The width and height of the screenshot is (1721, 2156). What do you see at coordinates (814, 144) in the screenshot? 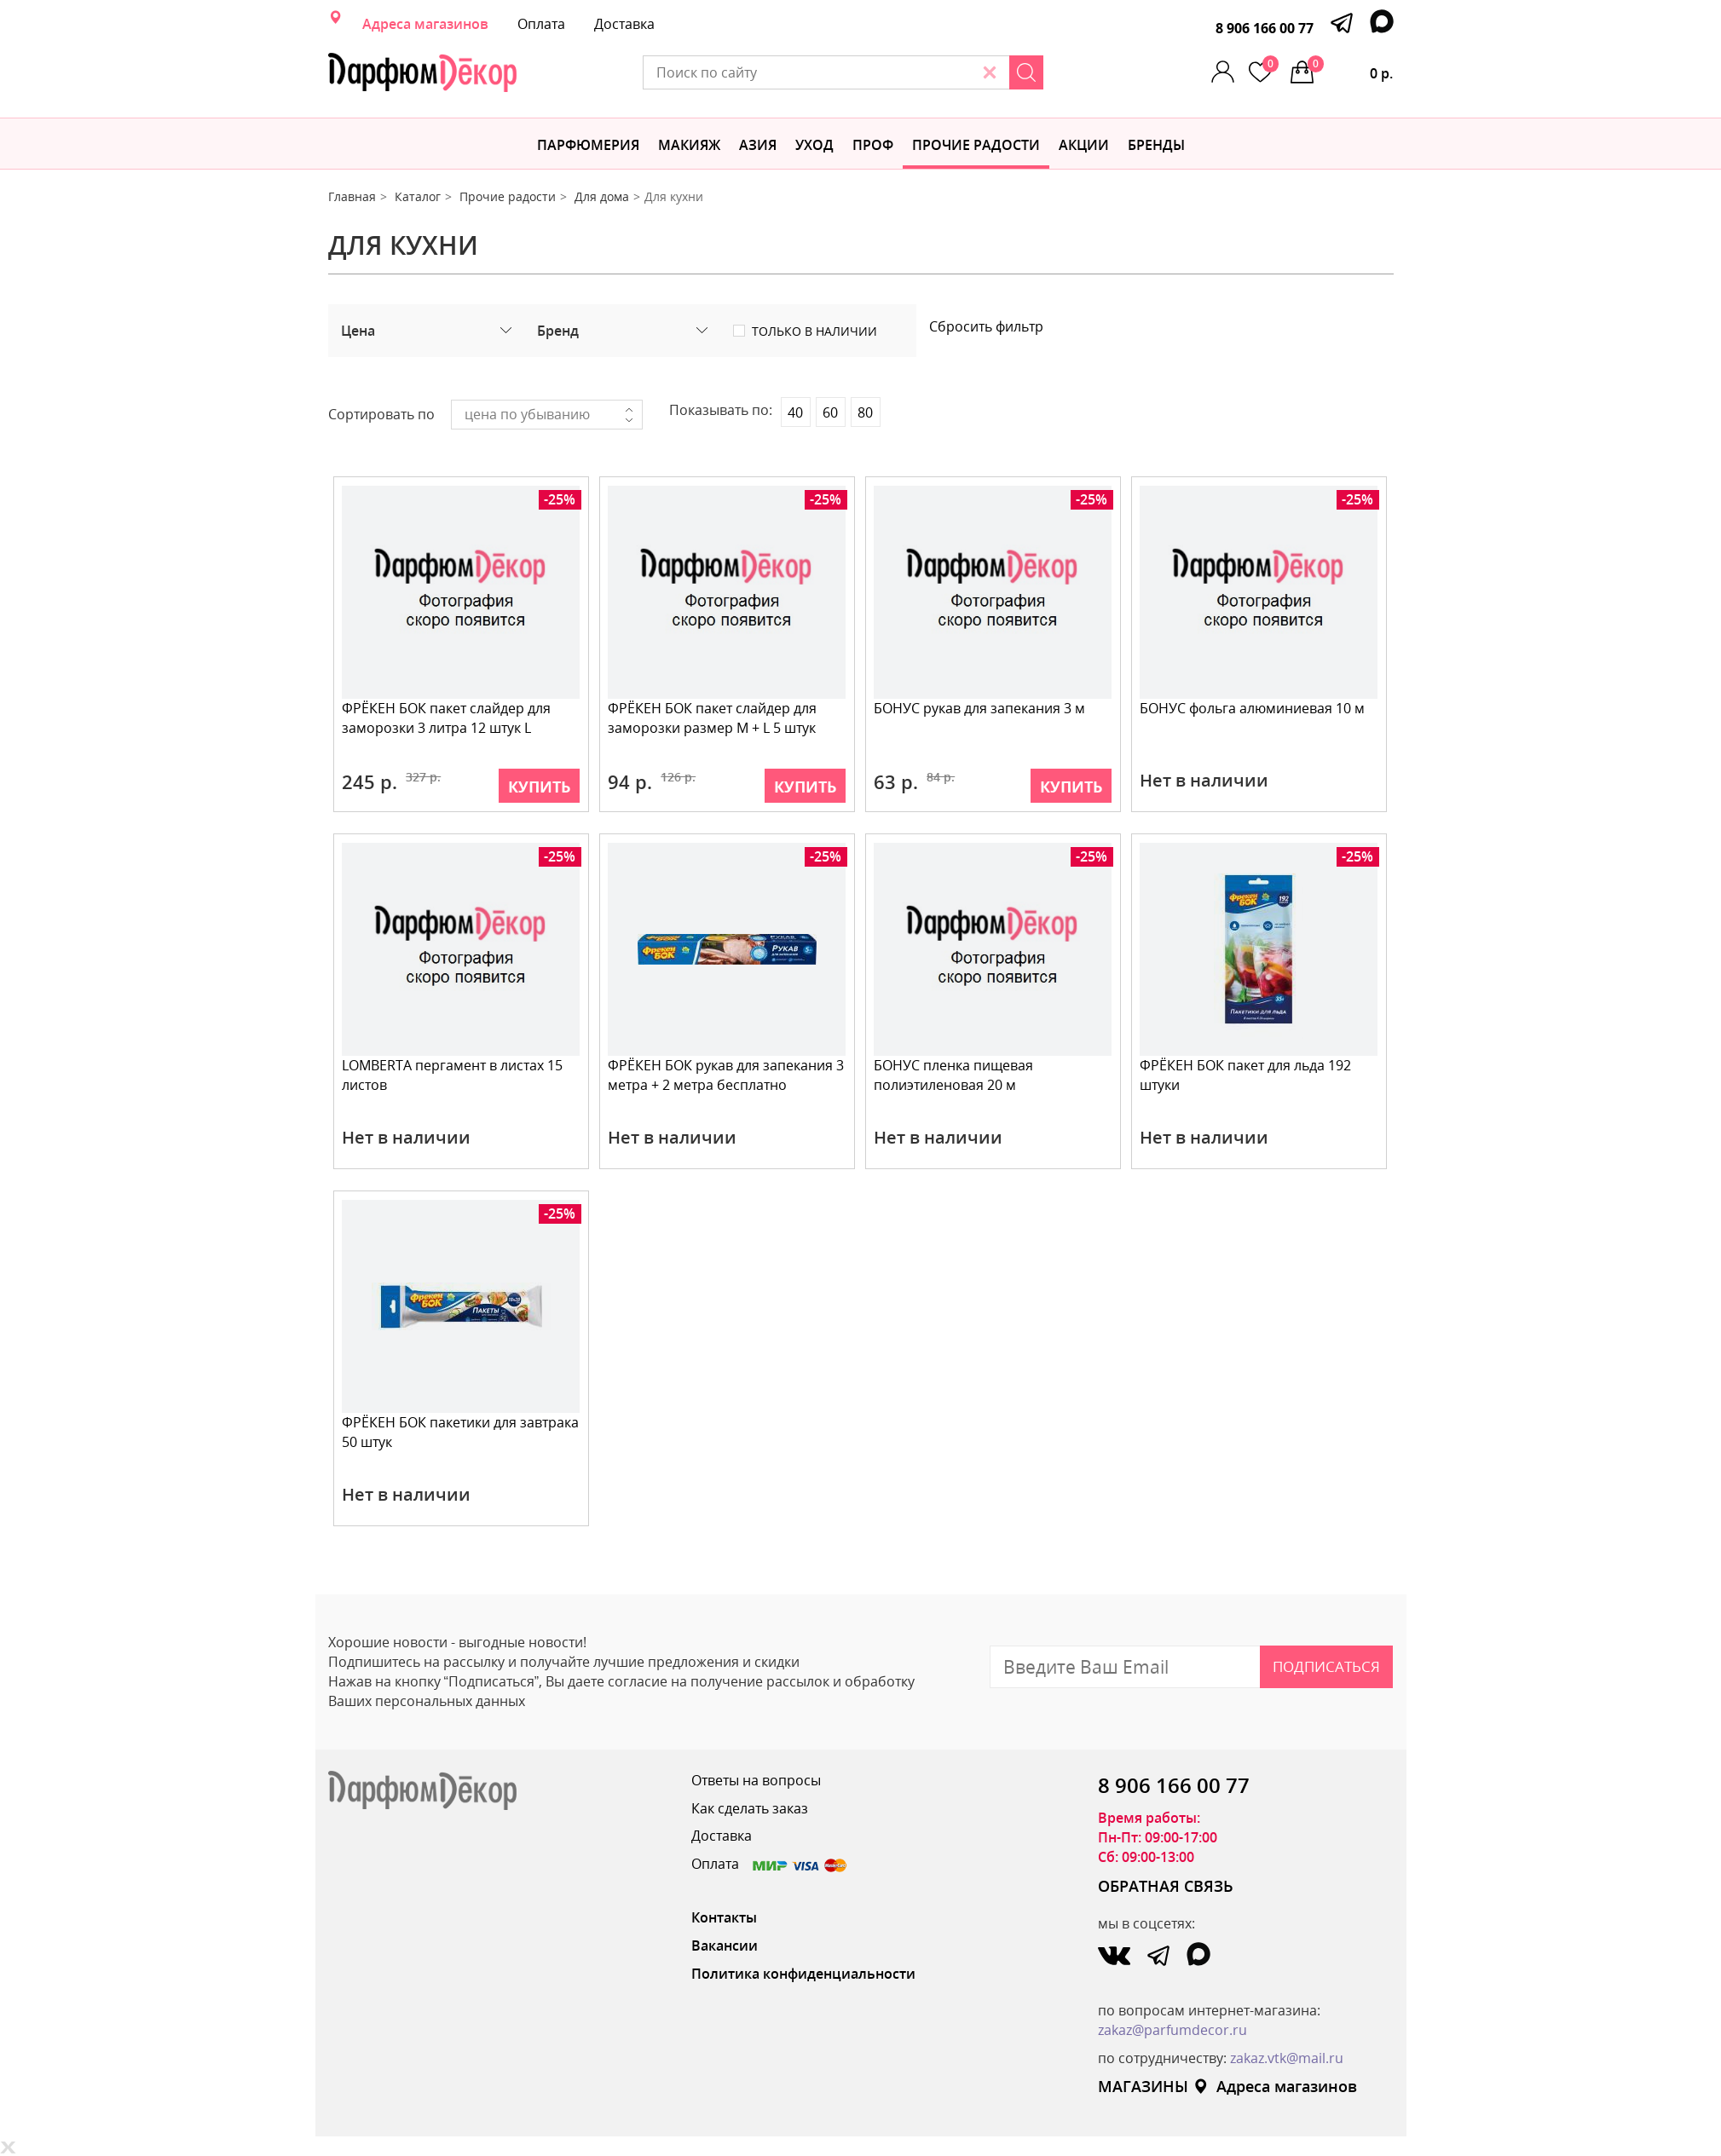
I see `Уход` at bounding box center [814, 144].